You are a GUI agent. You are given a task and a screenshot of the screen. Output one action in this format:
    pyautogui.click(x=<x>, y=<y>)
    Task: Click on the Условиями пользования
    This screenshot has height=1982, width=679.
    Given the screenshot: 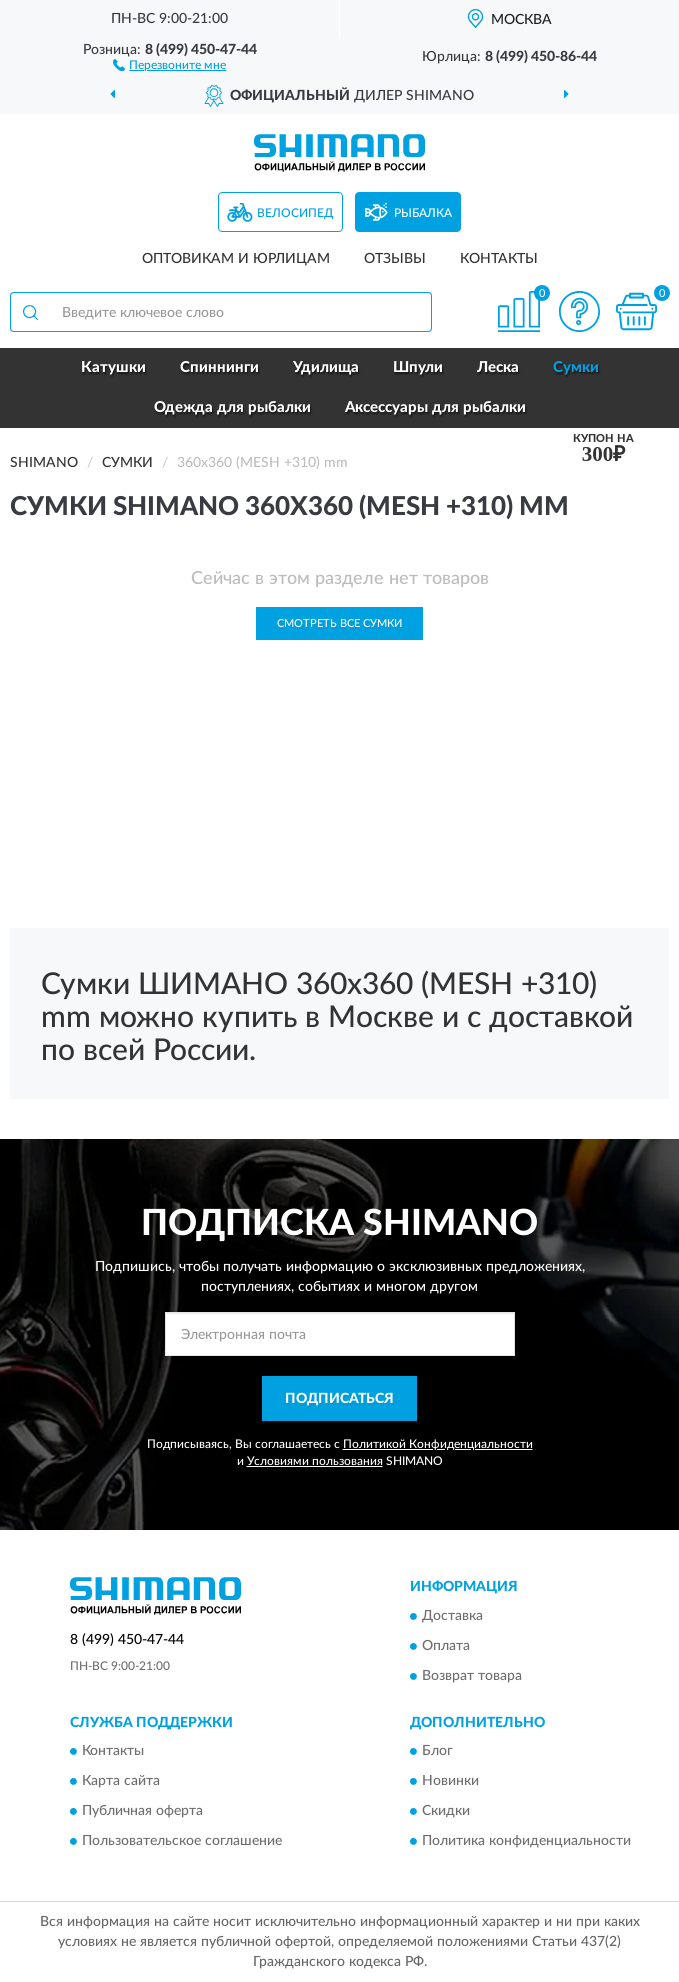 What is the action you would take?
    pyautogui.click(x=315, y=1461)
    